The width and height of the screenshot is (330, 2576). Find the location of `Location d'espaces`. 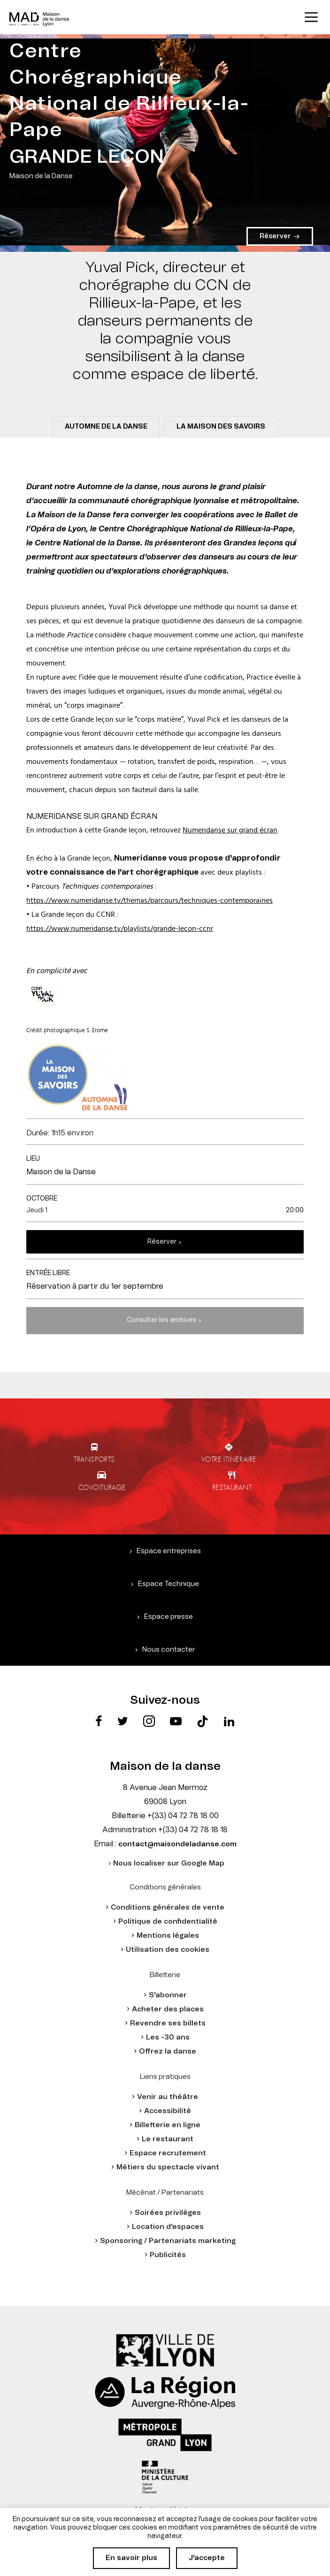

Location d'espaces is located at coordinates (168, 2226).